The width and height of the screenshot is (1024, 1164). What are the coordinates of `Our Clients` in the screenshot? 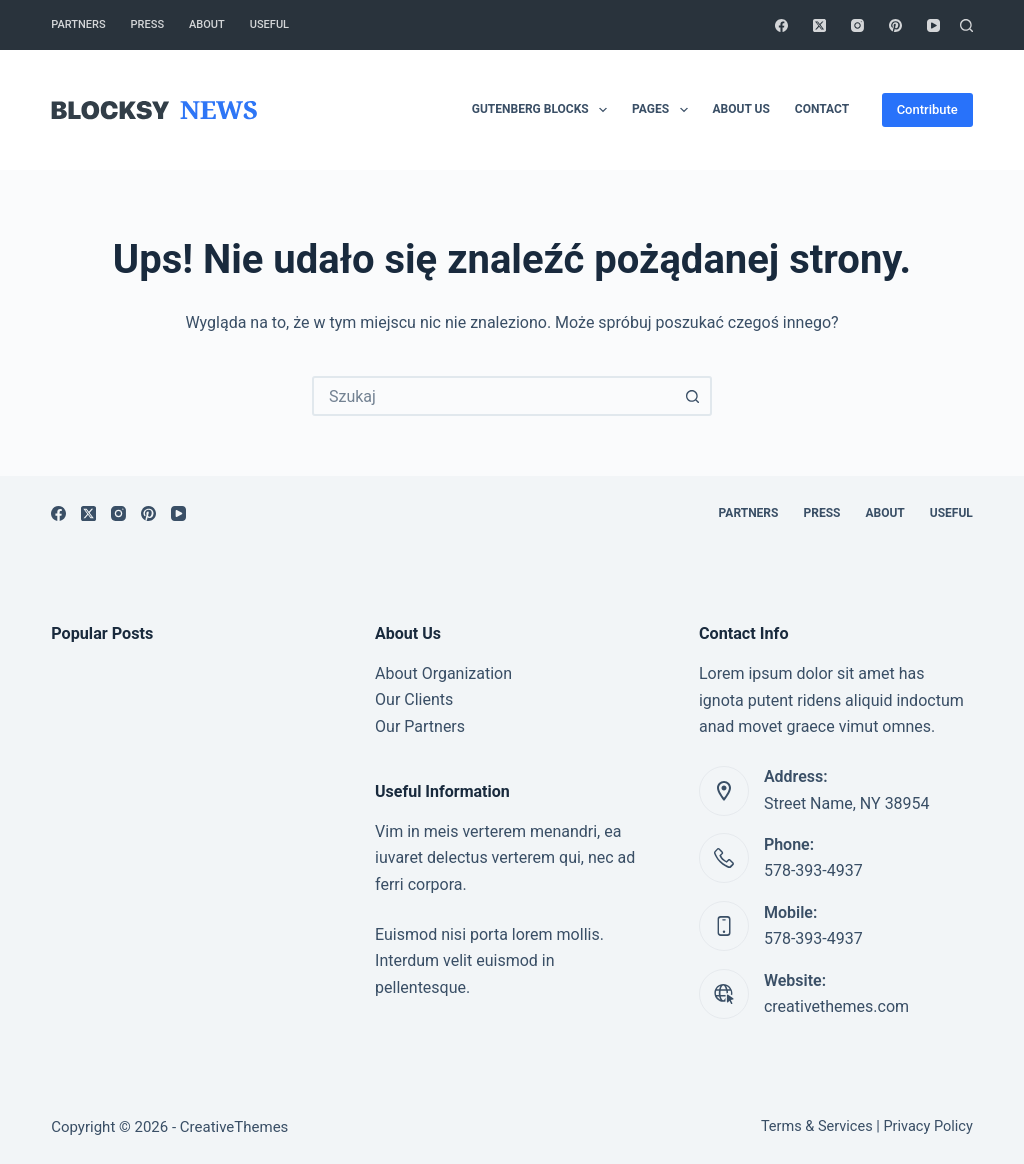 It's located at (414, 699).